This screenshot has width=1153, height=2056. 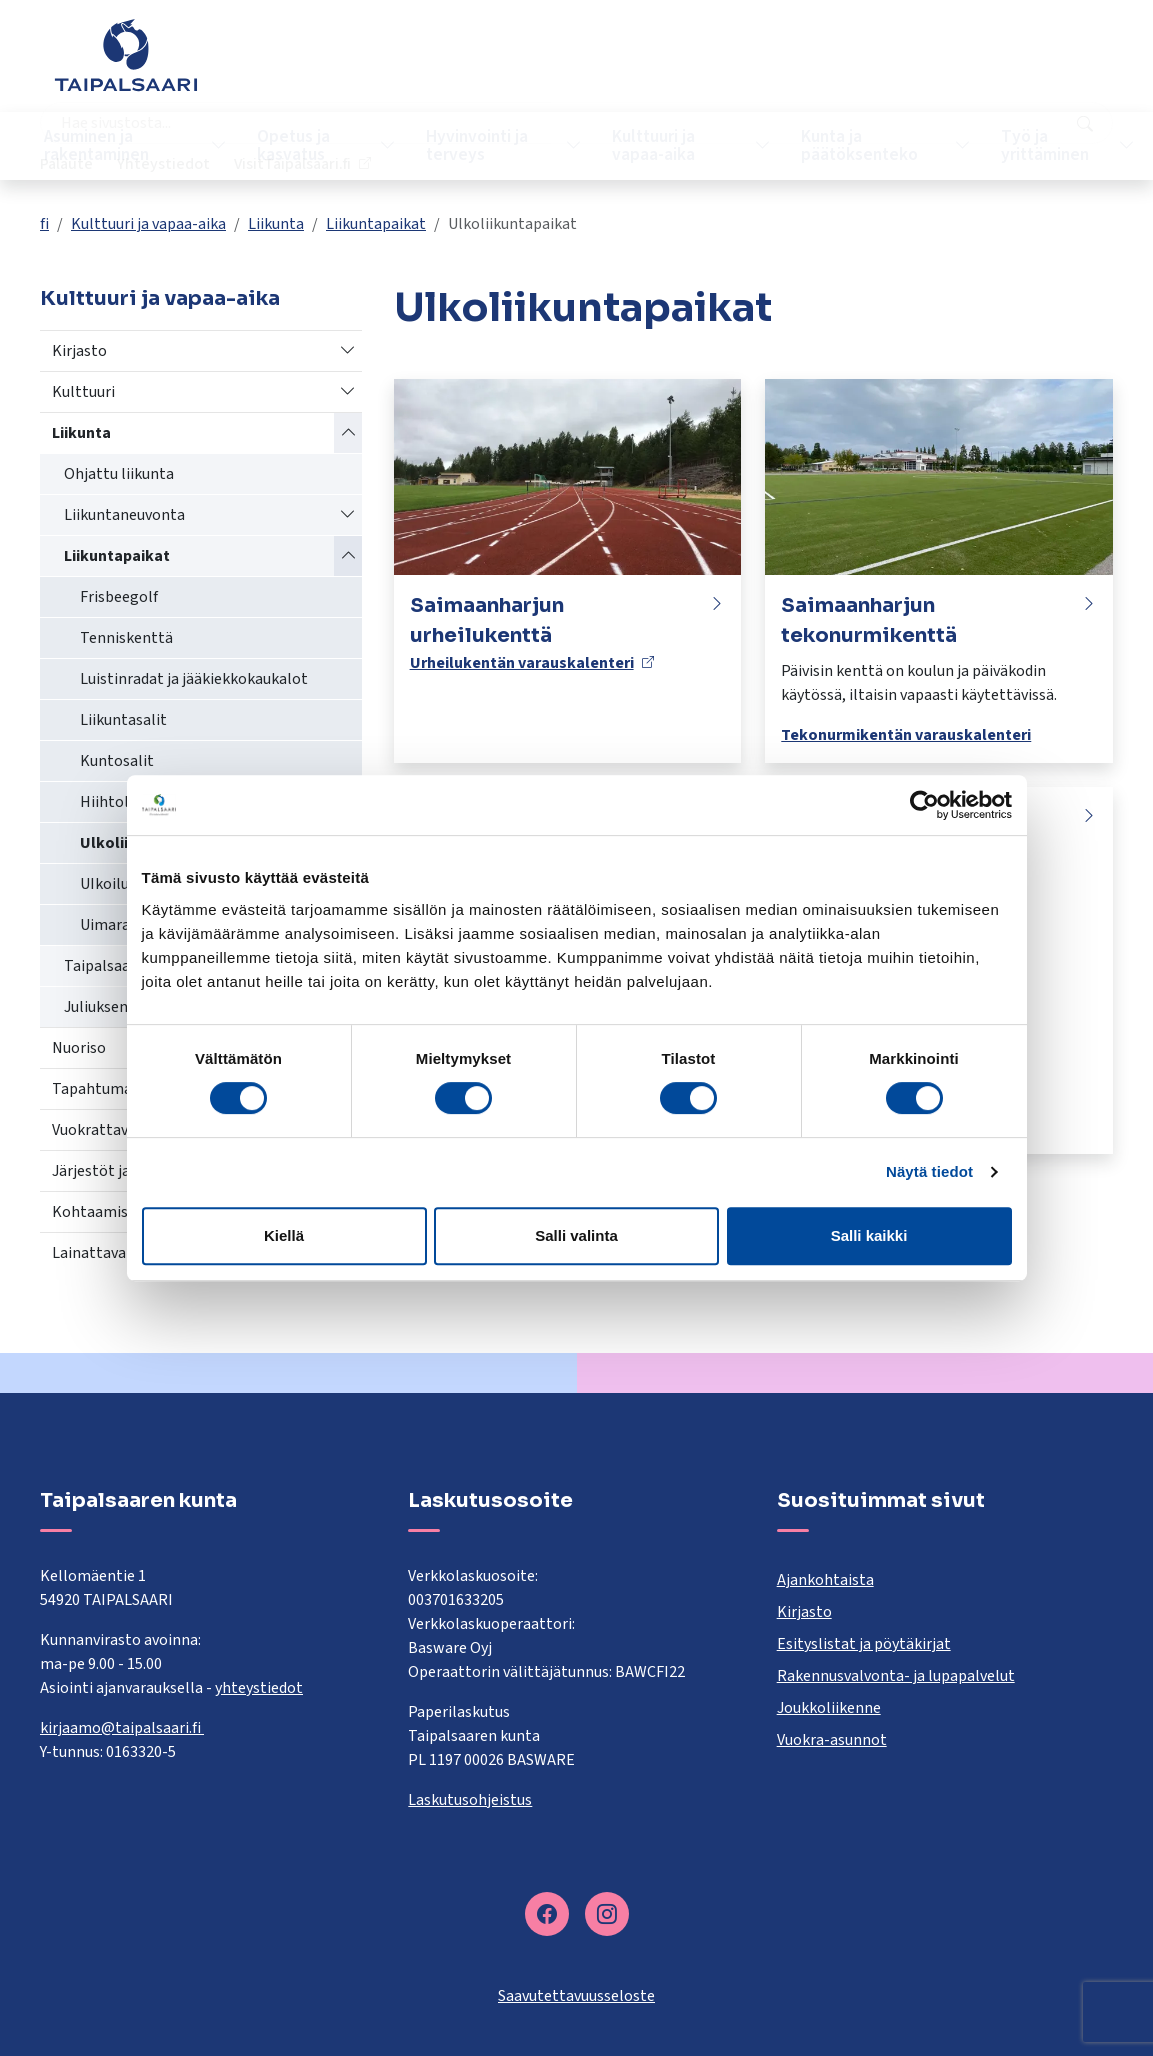 What do you see at coordinates (776, 65) in the screenshot?
I see `Palaute` at bounding box center [776, 65].